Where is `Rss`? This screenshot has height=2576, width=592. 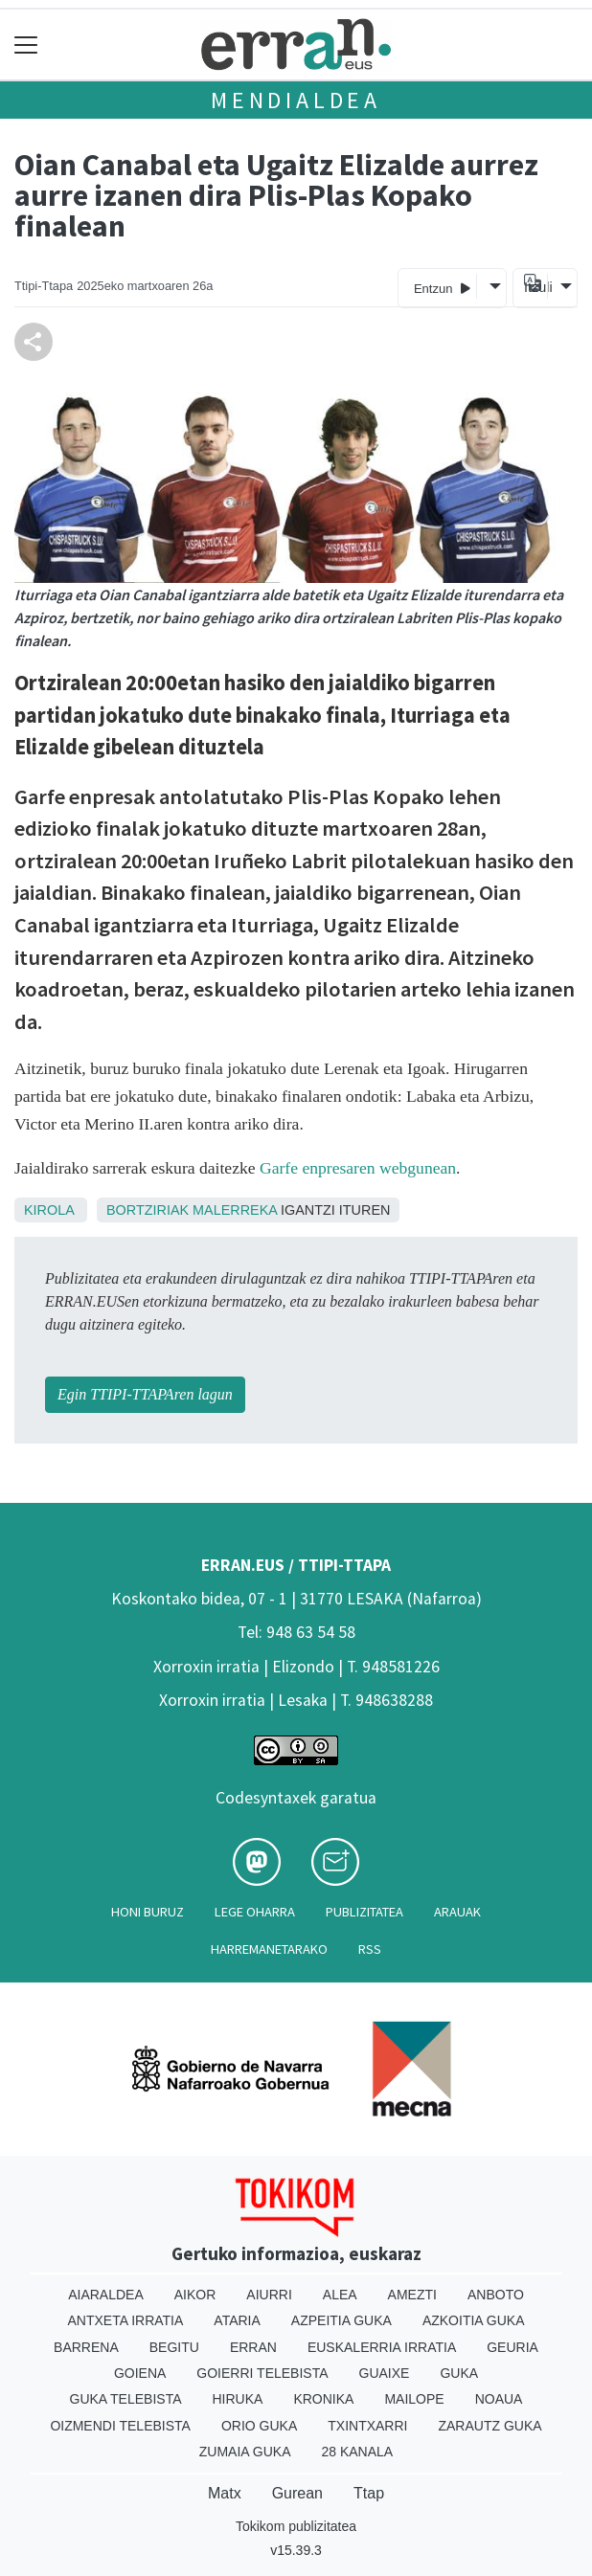 Rss is located at coordinates (369, 1949).